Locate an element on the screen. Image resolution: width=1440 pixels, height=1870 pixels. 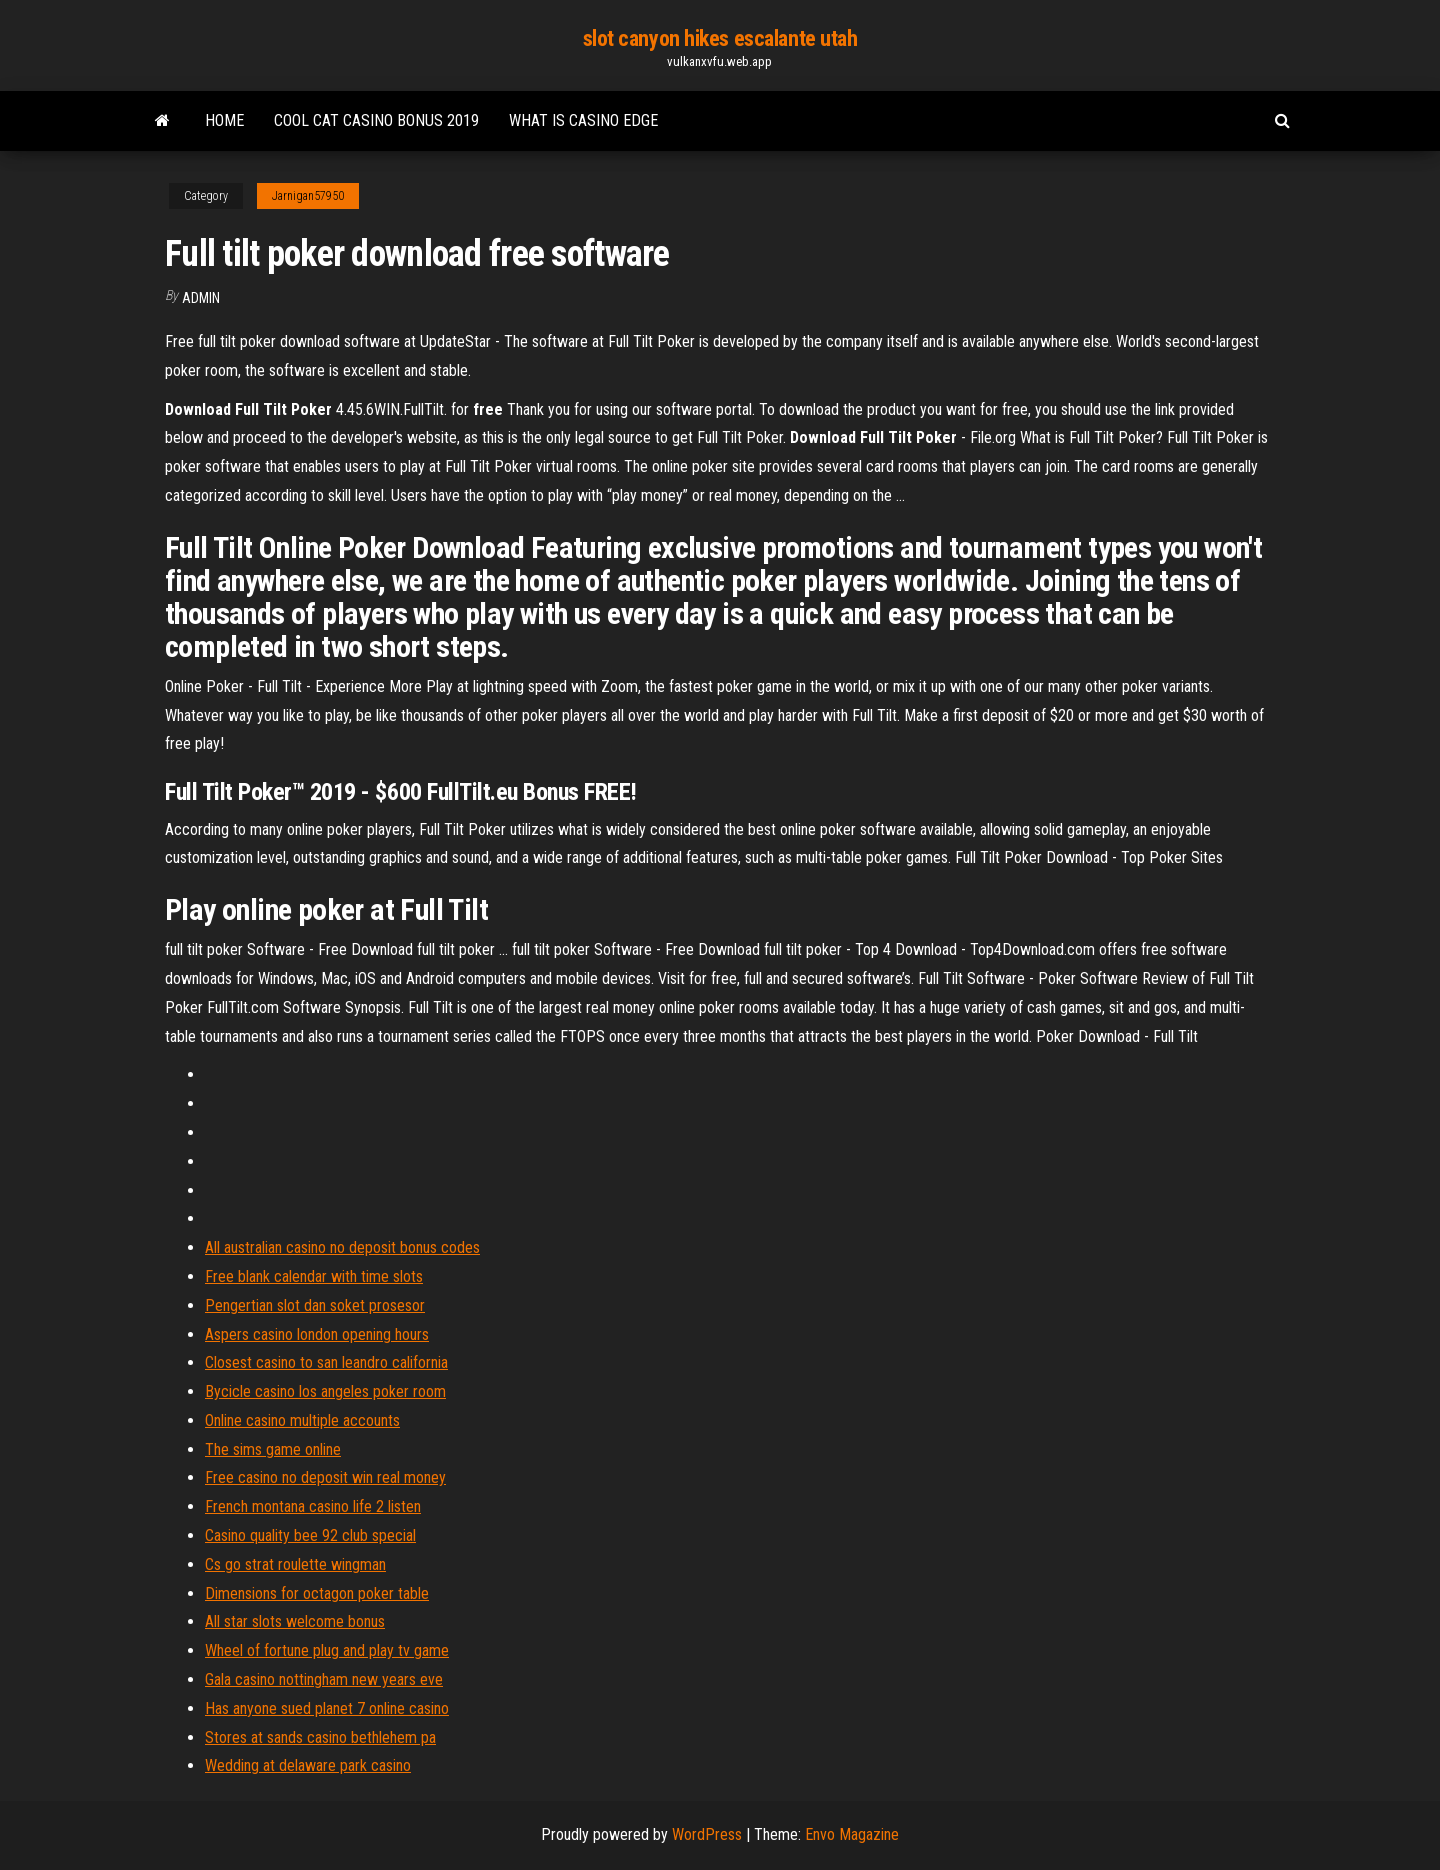
Envo Magazine is located at coordinates (852, 1834).